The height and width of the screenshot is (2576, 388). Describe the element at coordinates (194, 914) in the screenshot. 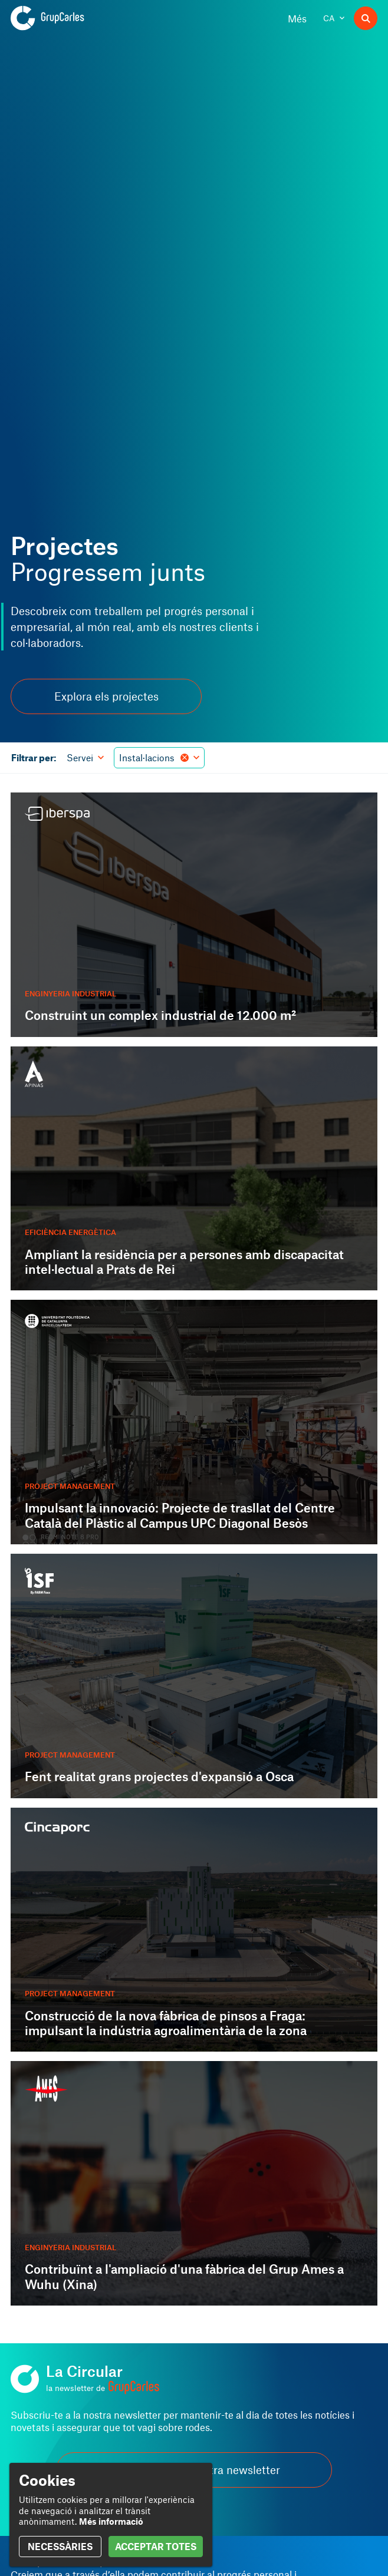

I see `[Construint un complex industrial de 12.000 m²]` at that location.